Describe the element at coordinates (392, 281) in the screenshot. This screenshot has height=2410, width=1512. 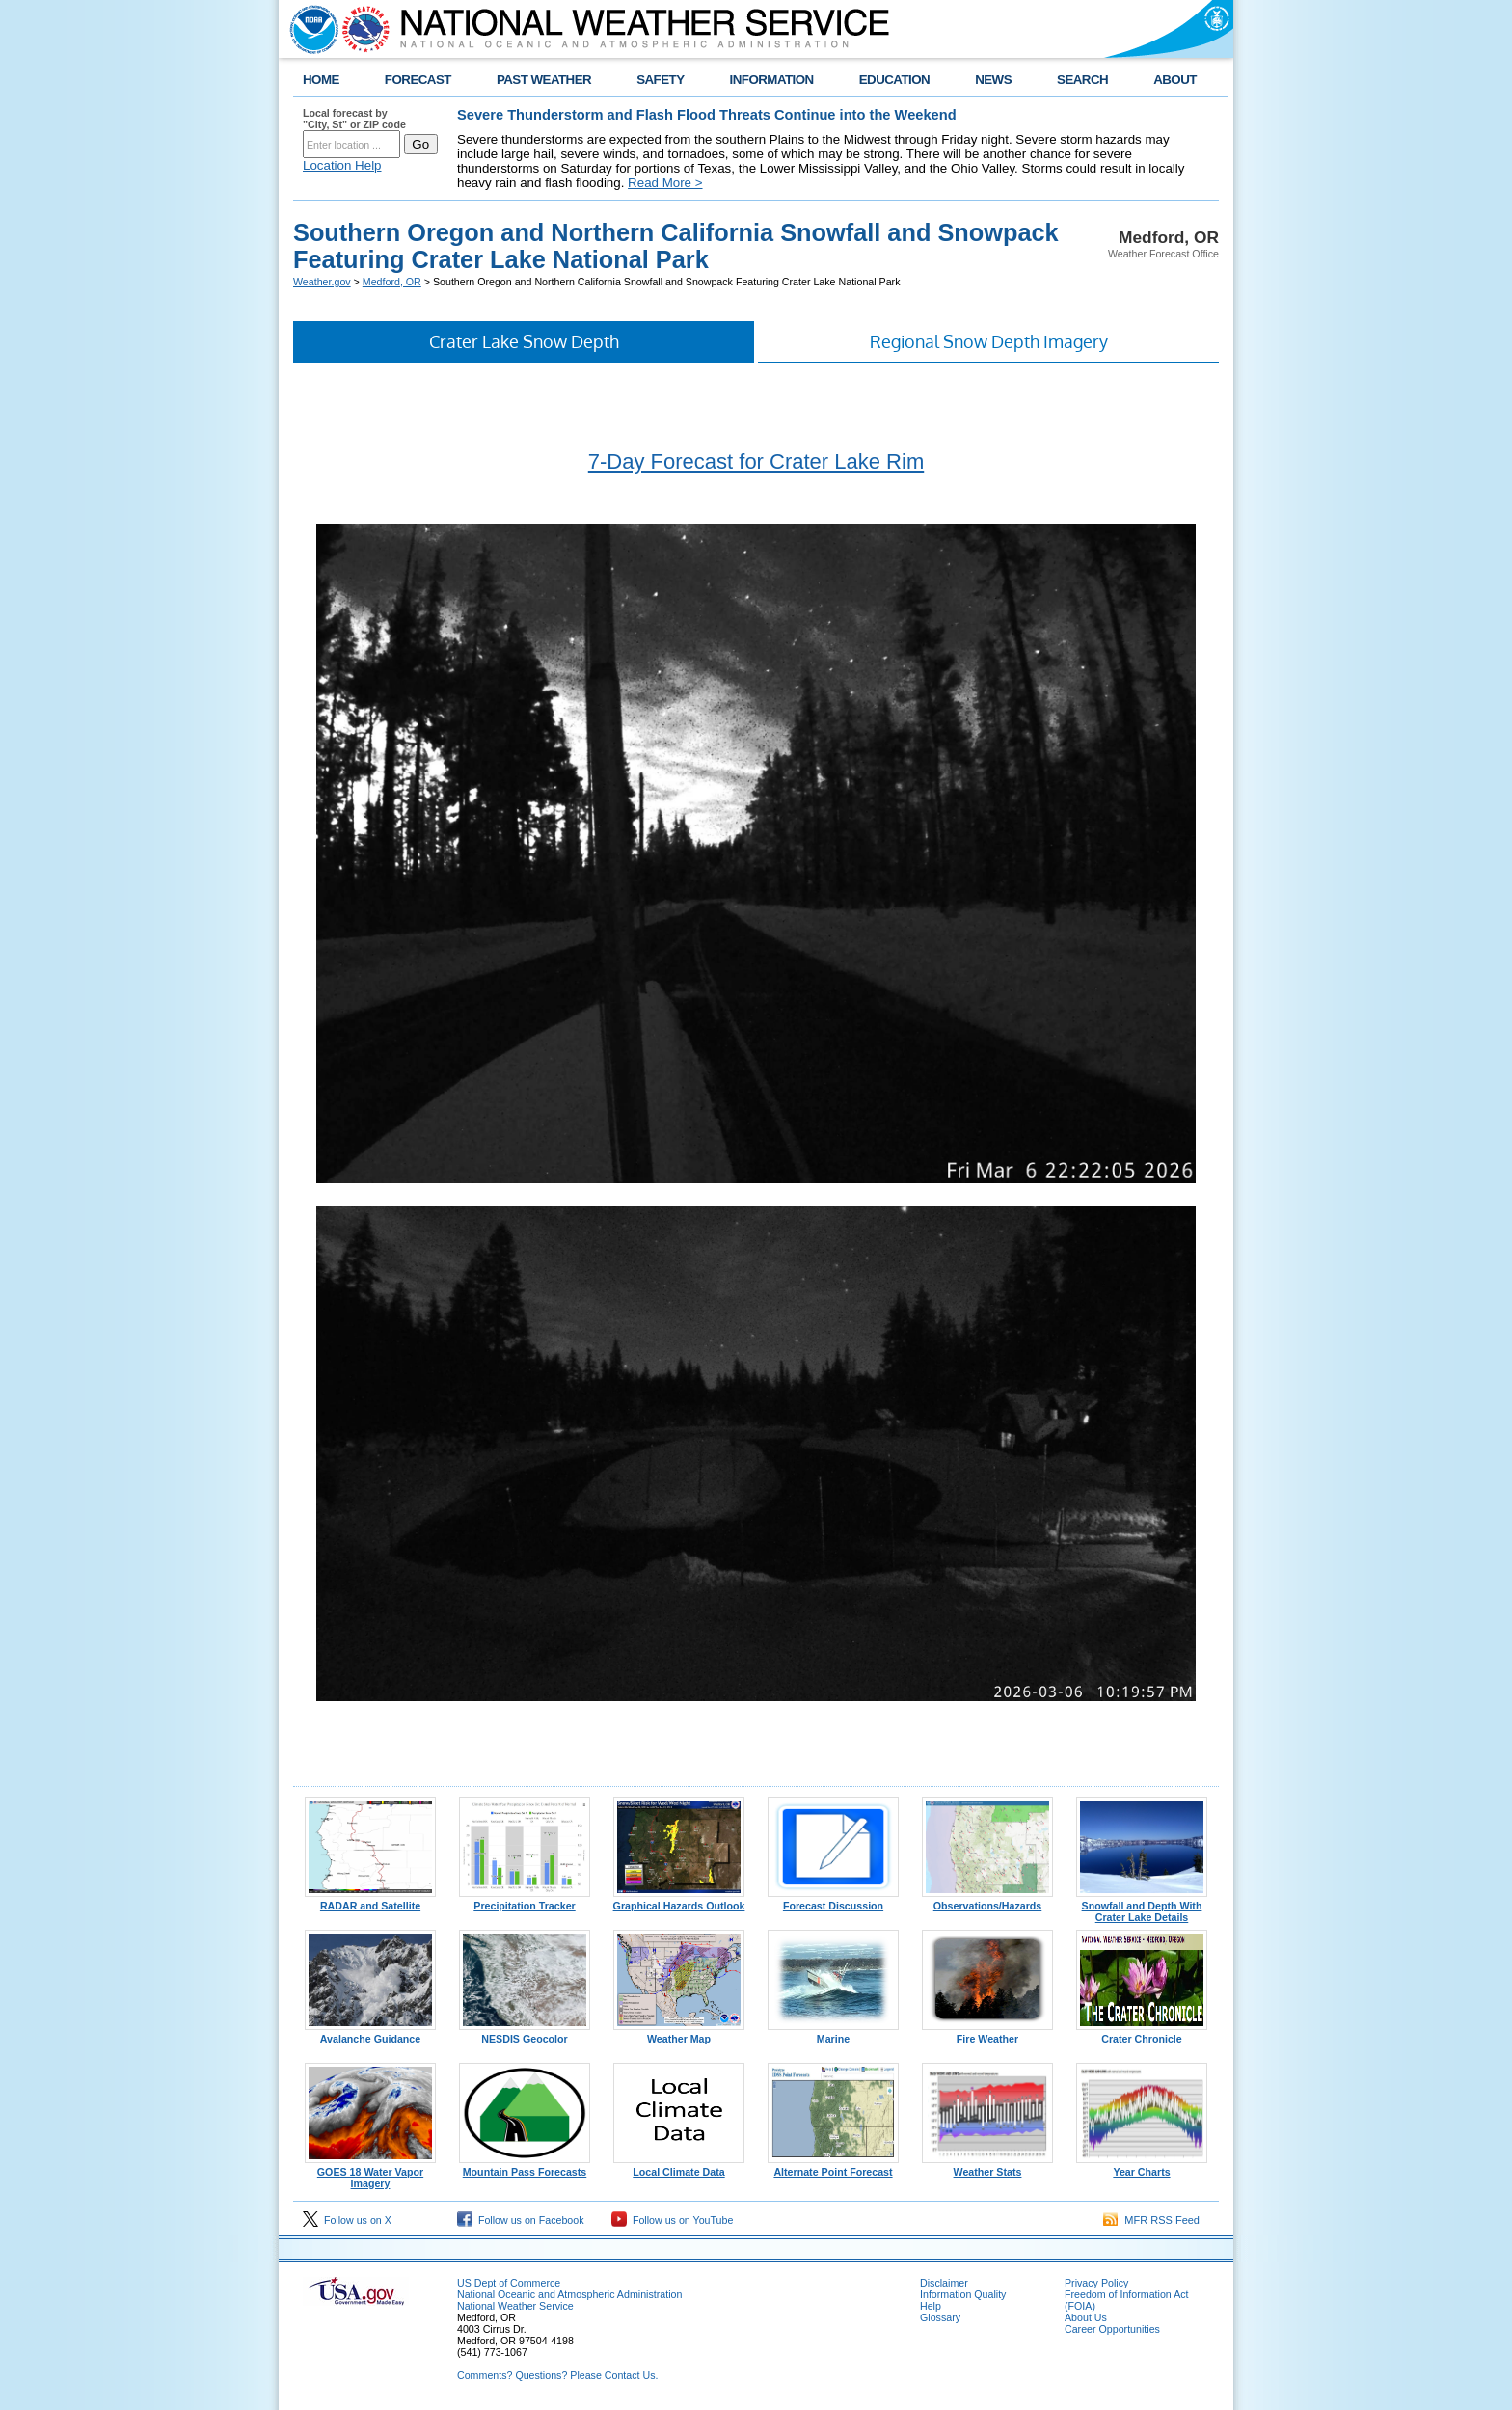
I see `Medford, OR` at that location.